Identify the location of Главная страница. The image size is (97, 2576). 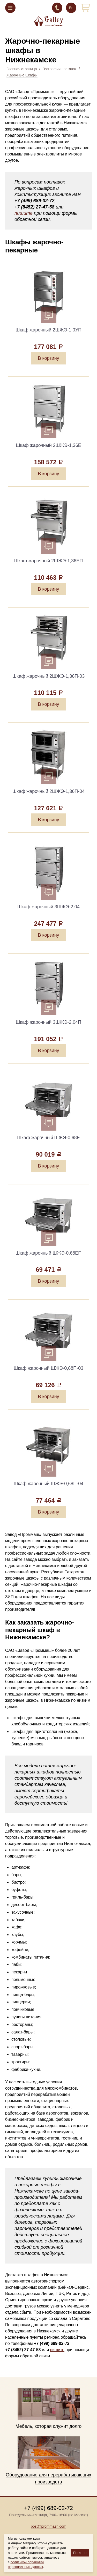
(21, 69).